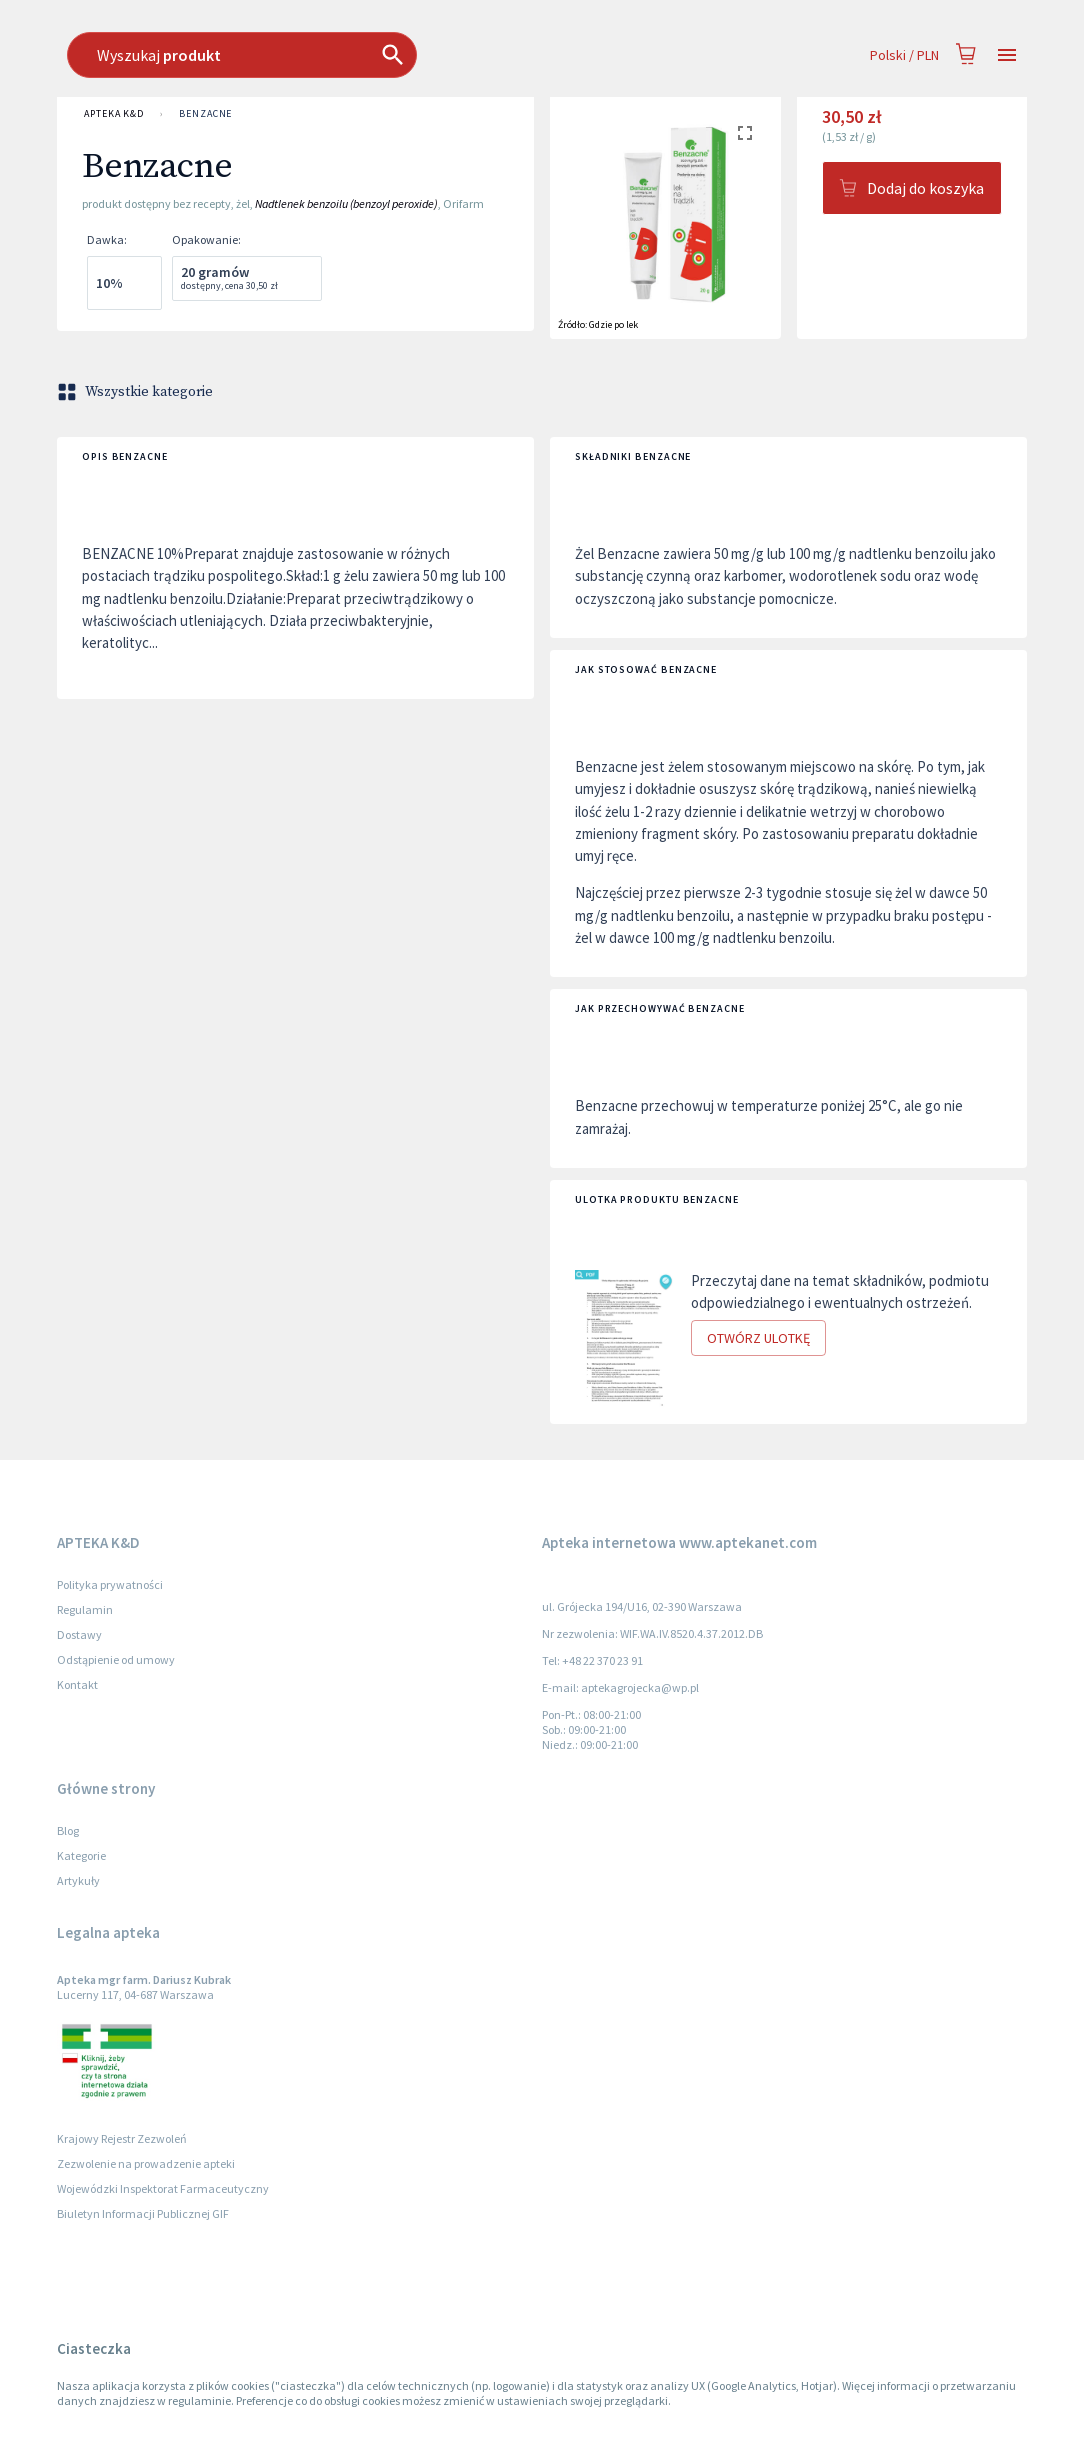  Describe the element at coordinates (79, 1634) in the screenshot. I see `Dostawy` at that location.